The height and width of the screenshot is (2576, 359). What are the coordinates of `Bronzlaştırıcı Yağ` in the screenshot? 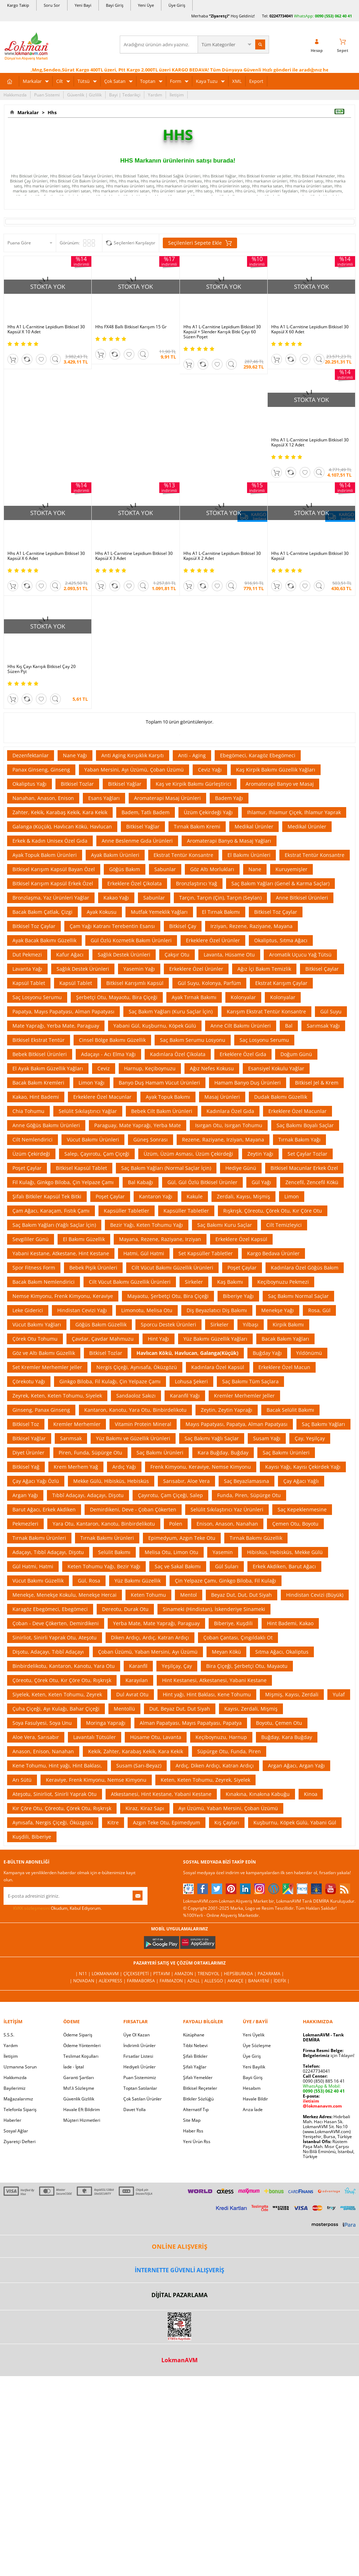 It's located at (196, 883).